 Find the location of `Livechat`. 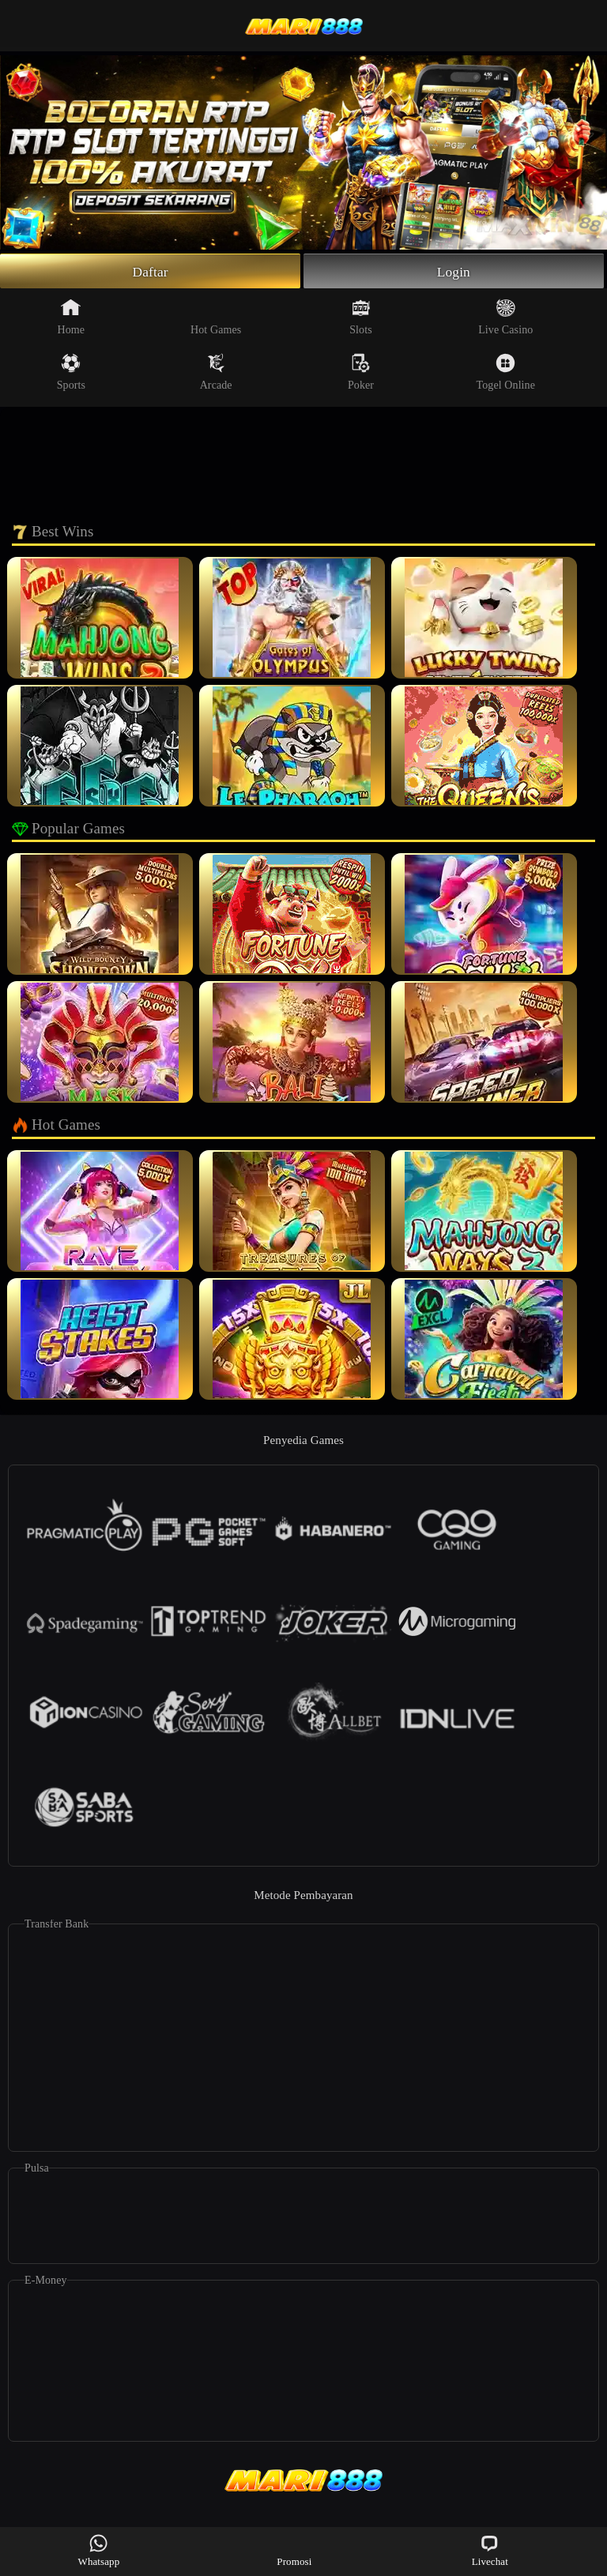

Livechat is located at coordinates (490, 2550).